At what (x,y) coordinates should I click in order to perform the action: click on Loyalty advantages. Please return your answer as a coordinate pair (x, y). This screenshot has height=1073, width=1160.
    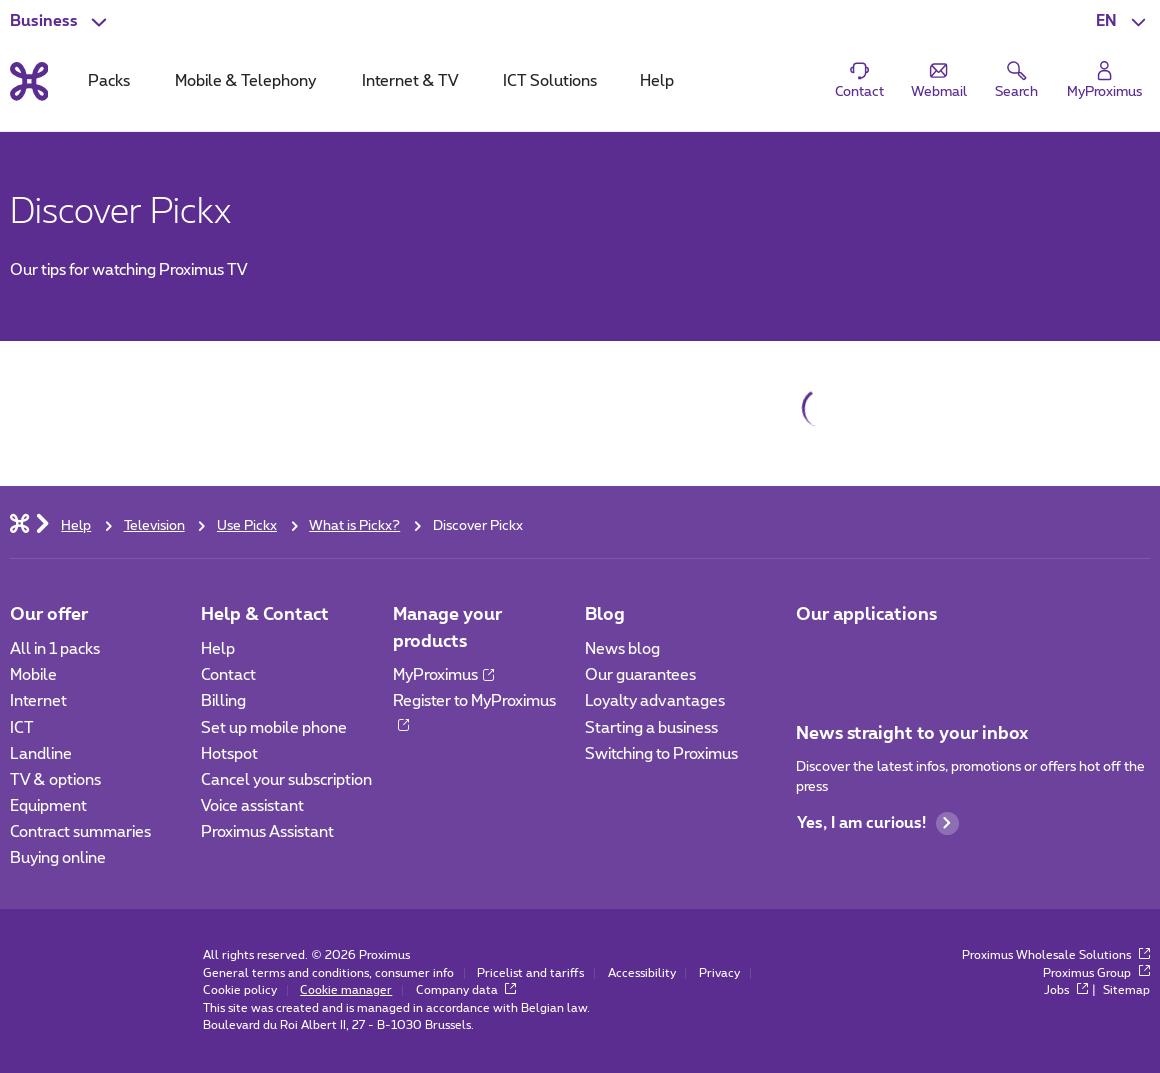
    Looking at the image, I should click on (655, 701).